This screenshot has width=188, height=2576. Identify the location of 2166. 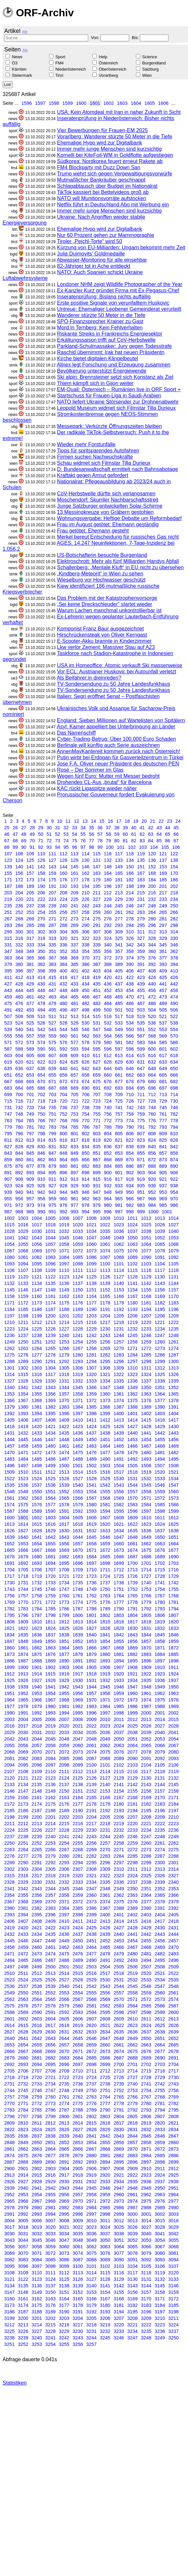
(105, 1797).